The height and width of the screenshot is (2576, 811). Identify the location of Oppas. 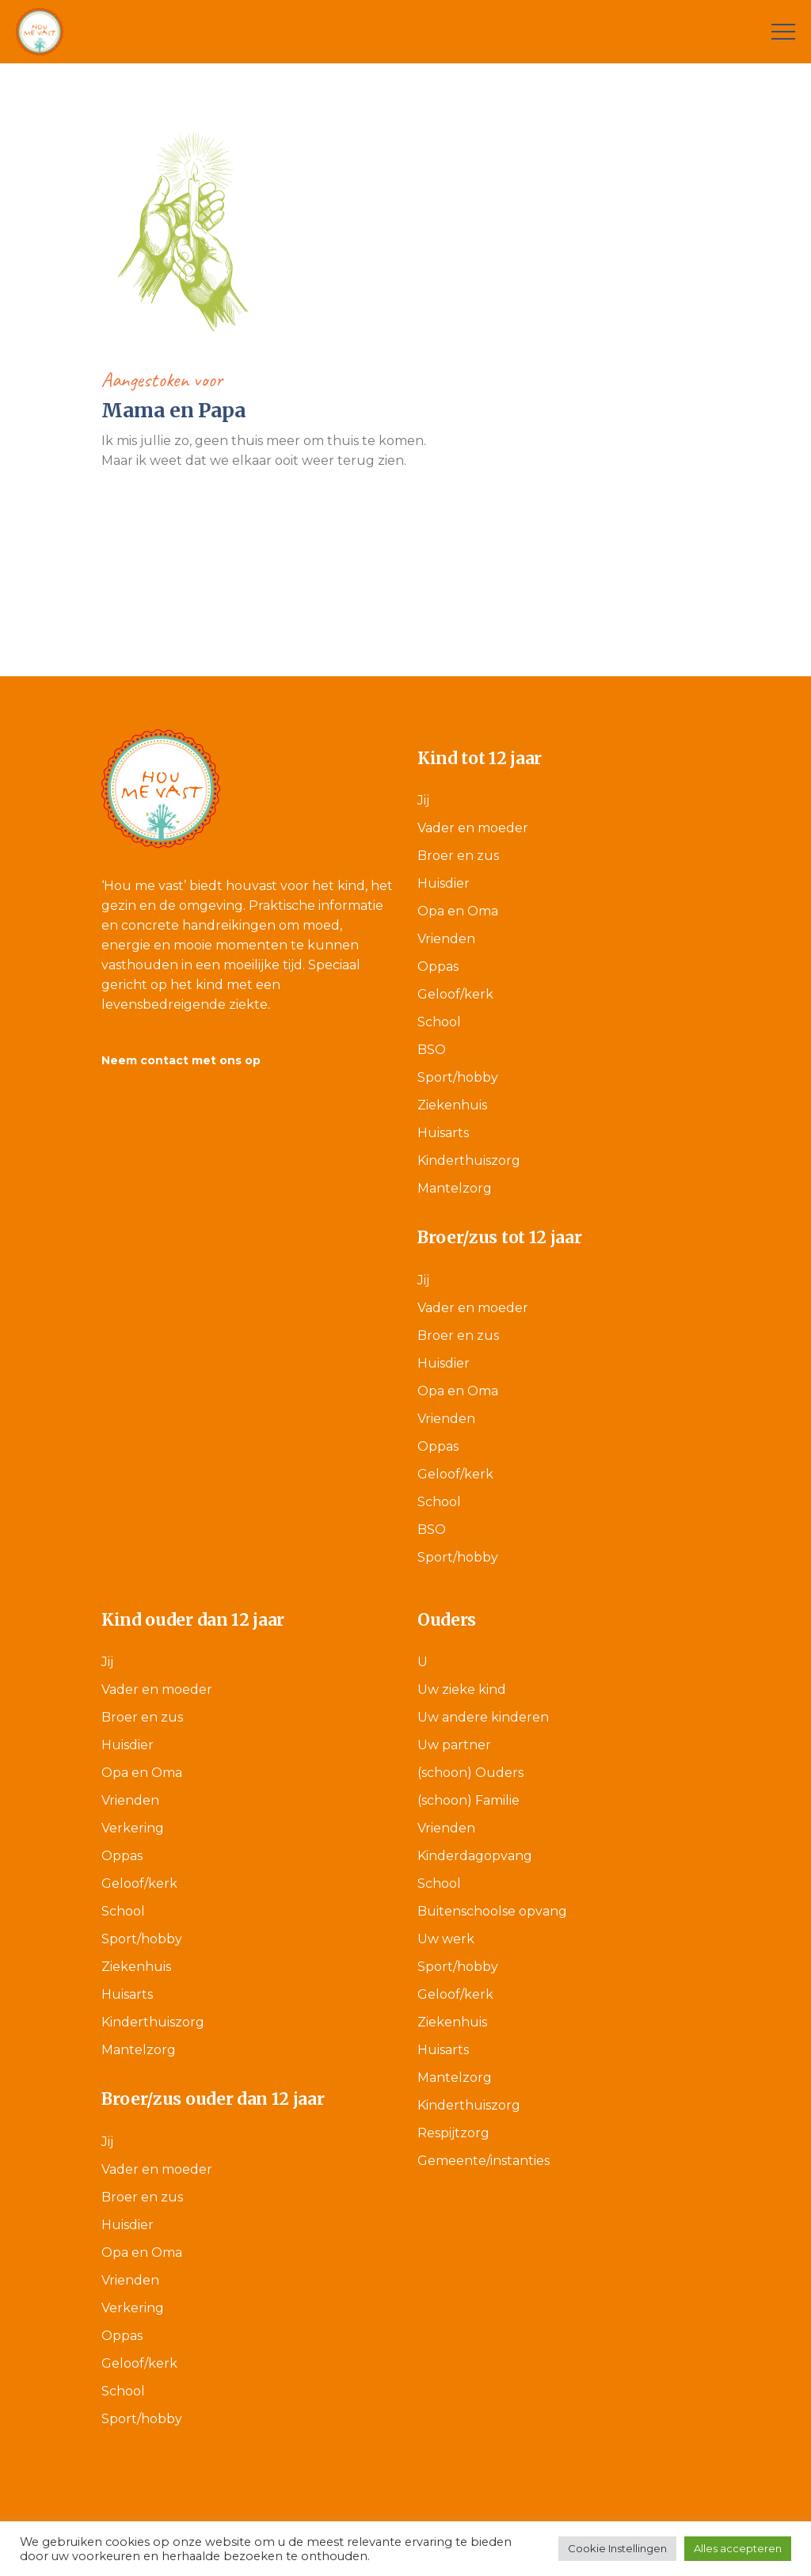
(438, 966).